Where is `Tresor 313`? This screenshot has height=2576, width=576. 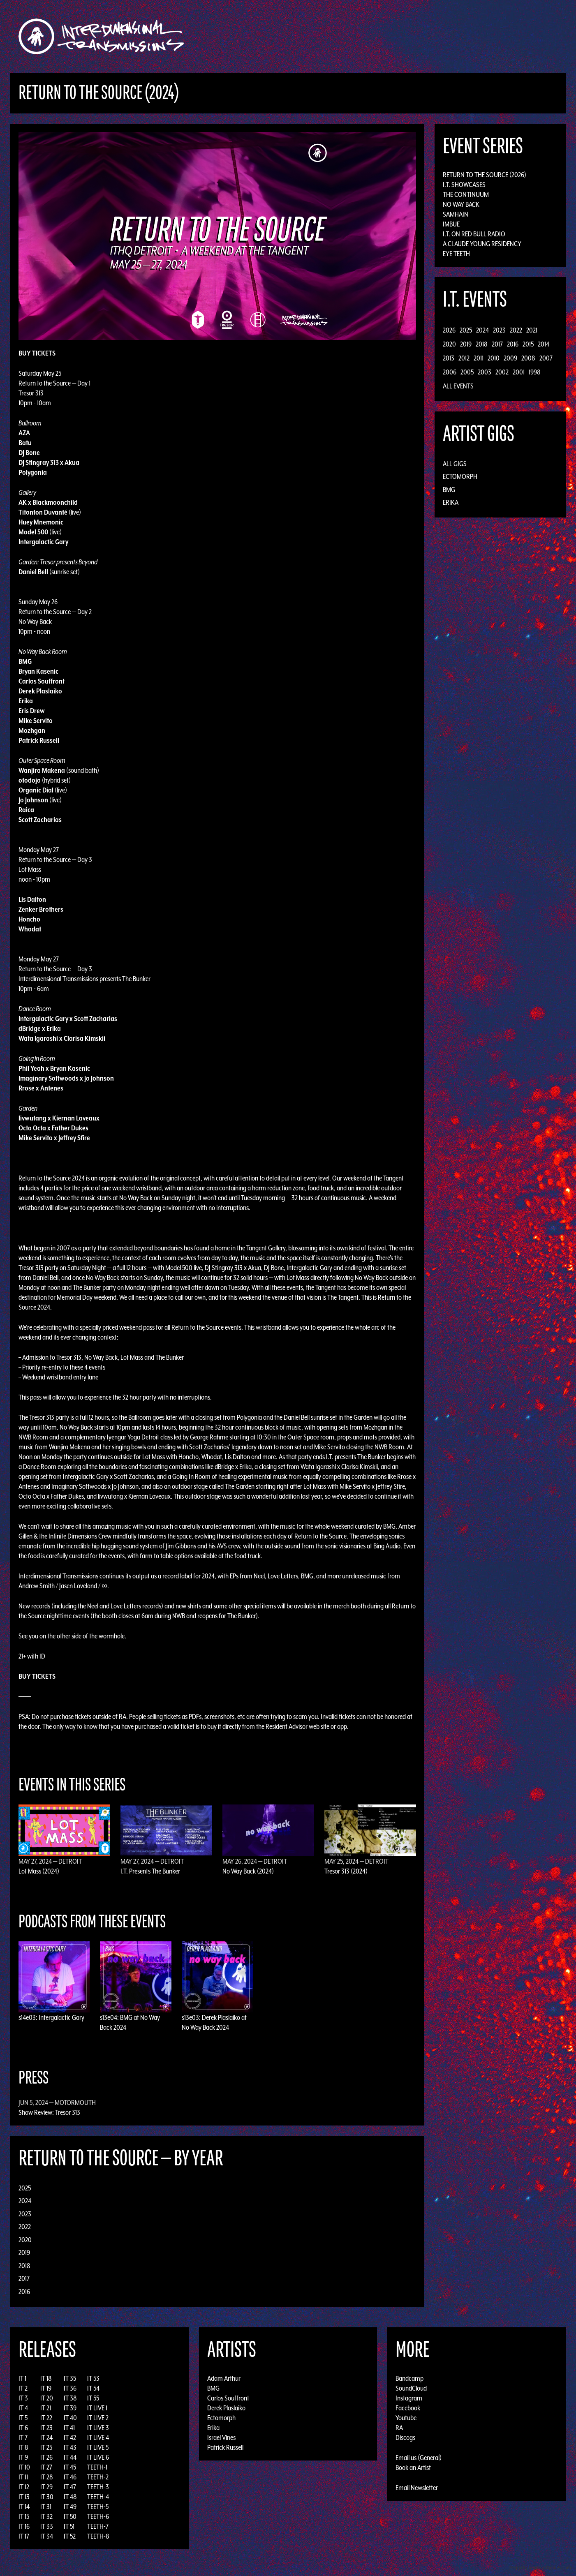
Tresor 313 is located at coordinates (31, 393).